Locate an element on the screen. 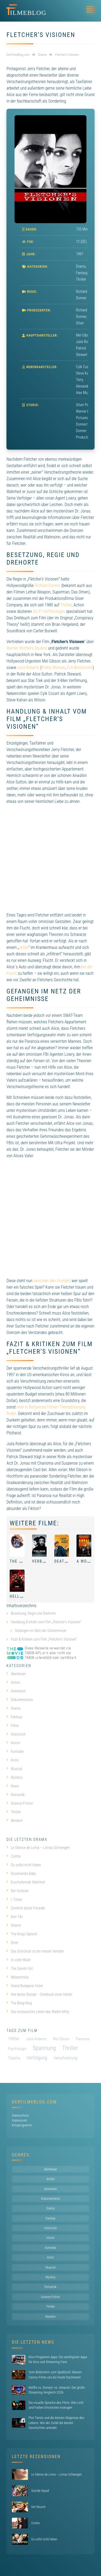 This screenshot has width=101, height=2576. Du sollst nicht lieben is located at coordinates (23, 1865).